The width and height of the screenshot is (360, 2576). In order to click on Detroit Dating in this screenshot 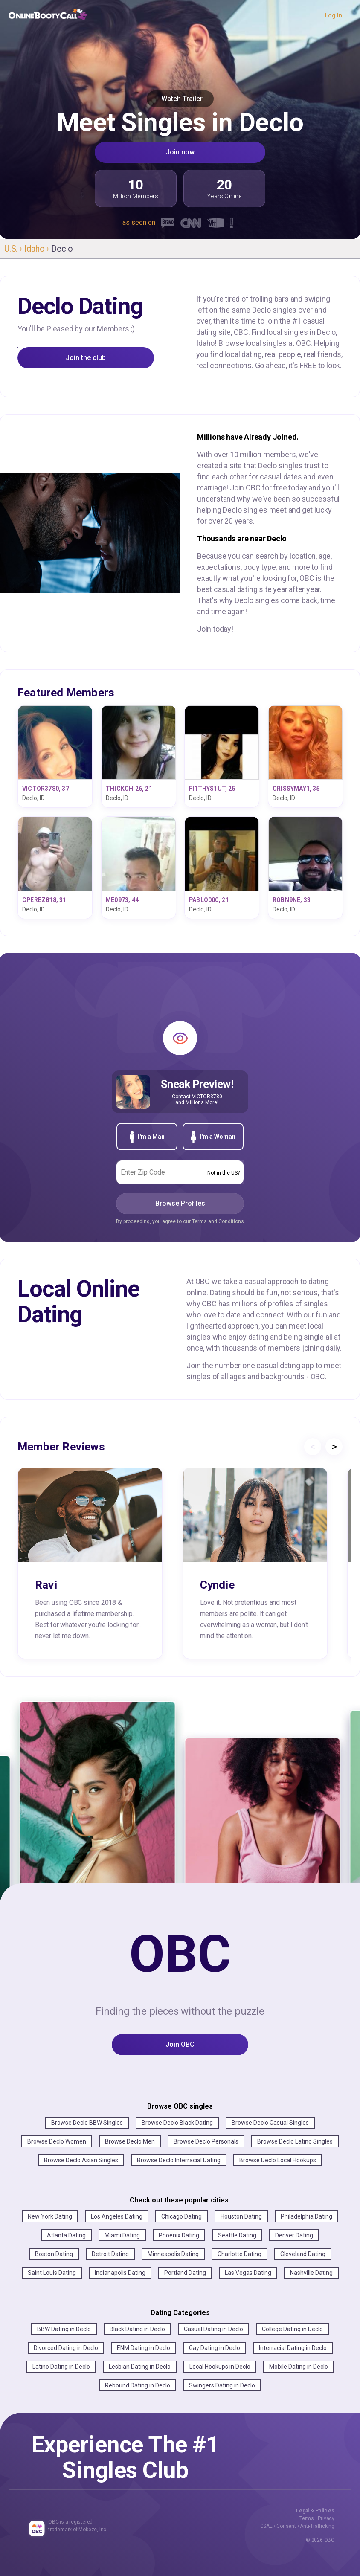, I will do `click(110, 2254)`.